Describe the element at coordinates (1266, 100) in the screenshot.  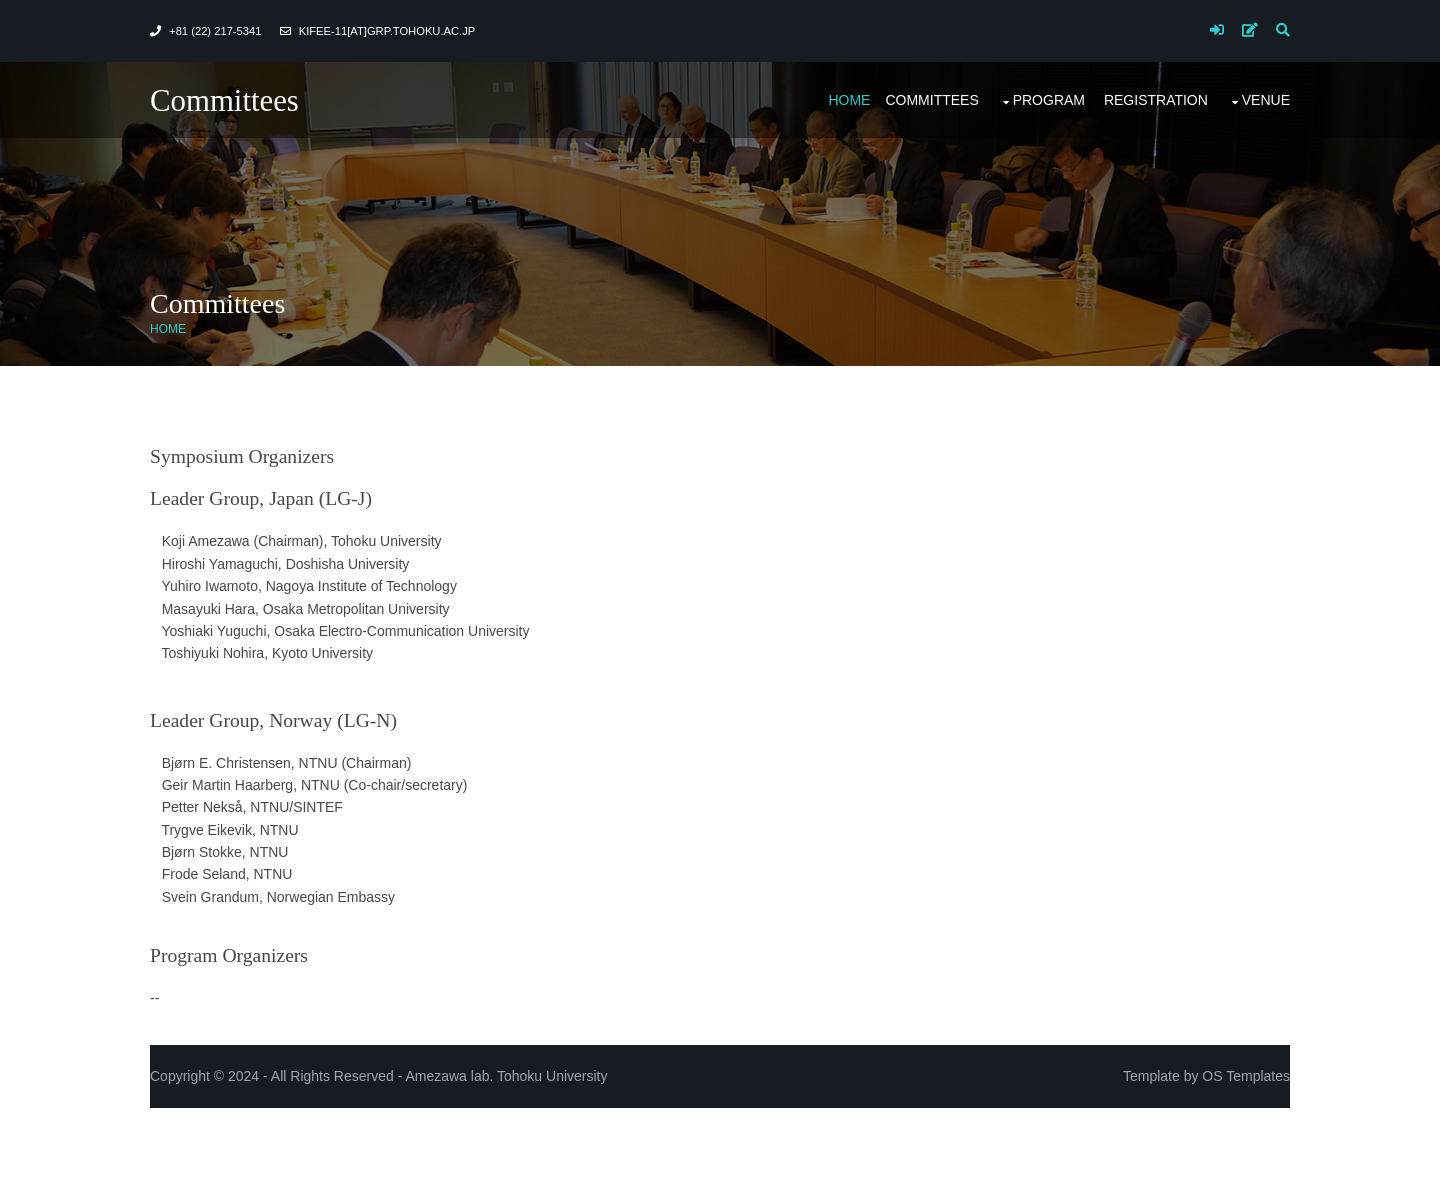
I see `Venue` at that location.